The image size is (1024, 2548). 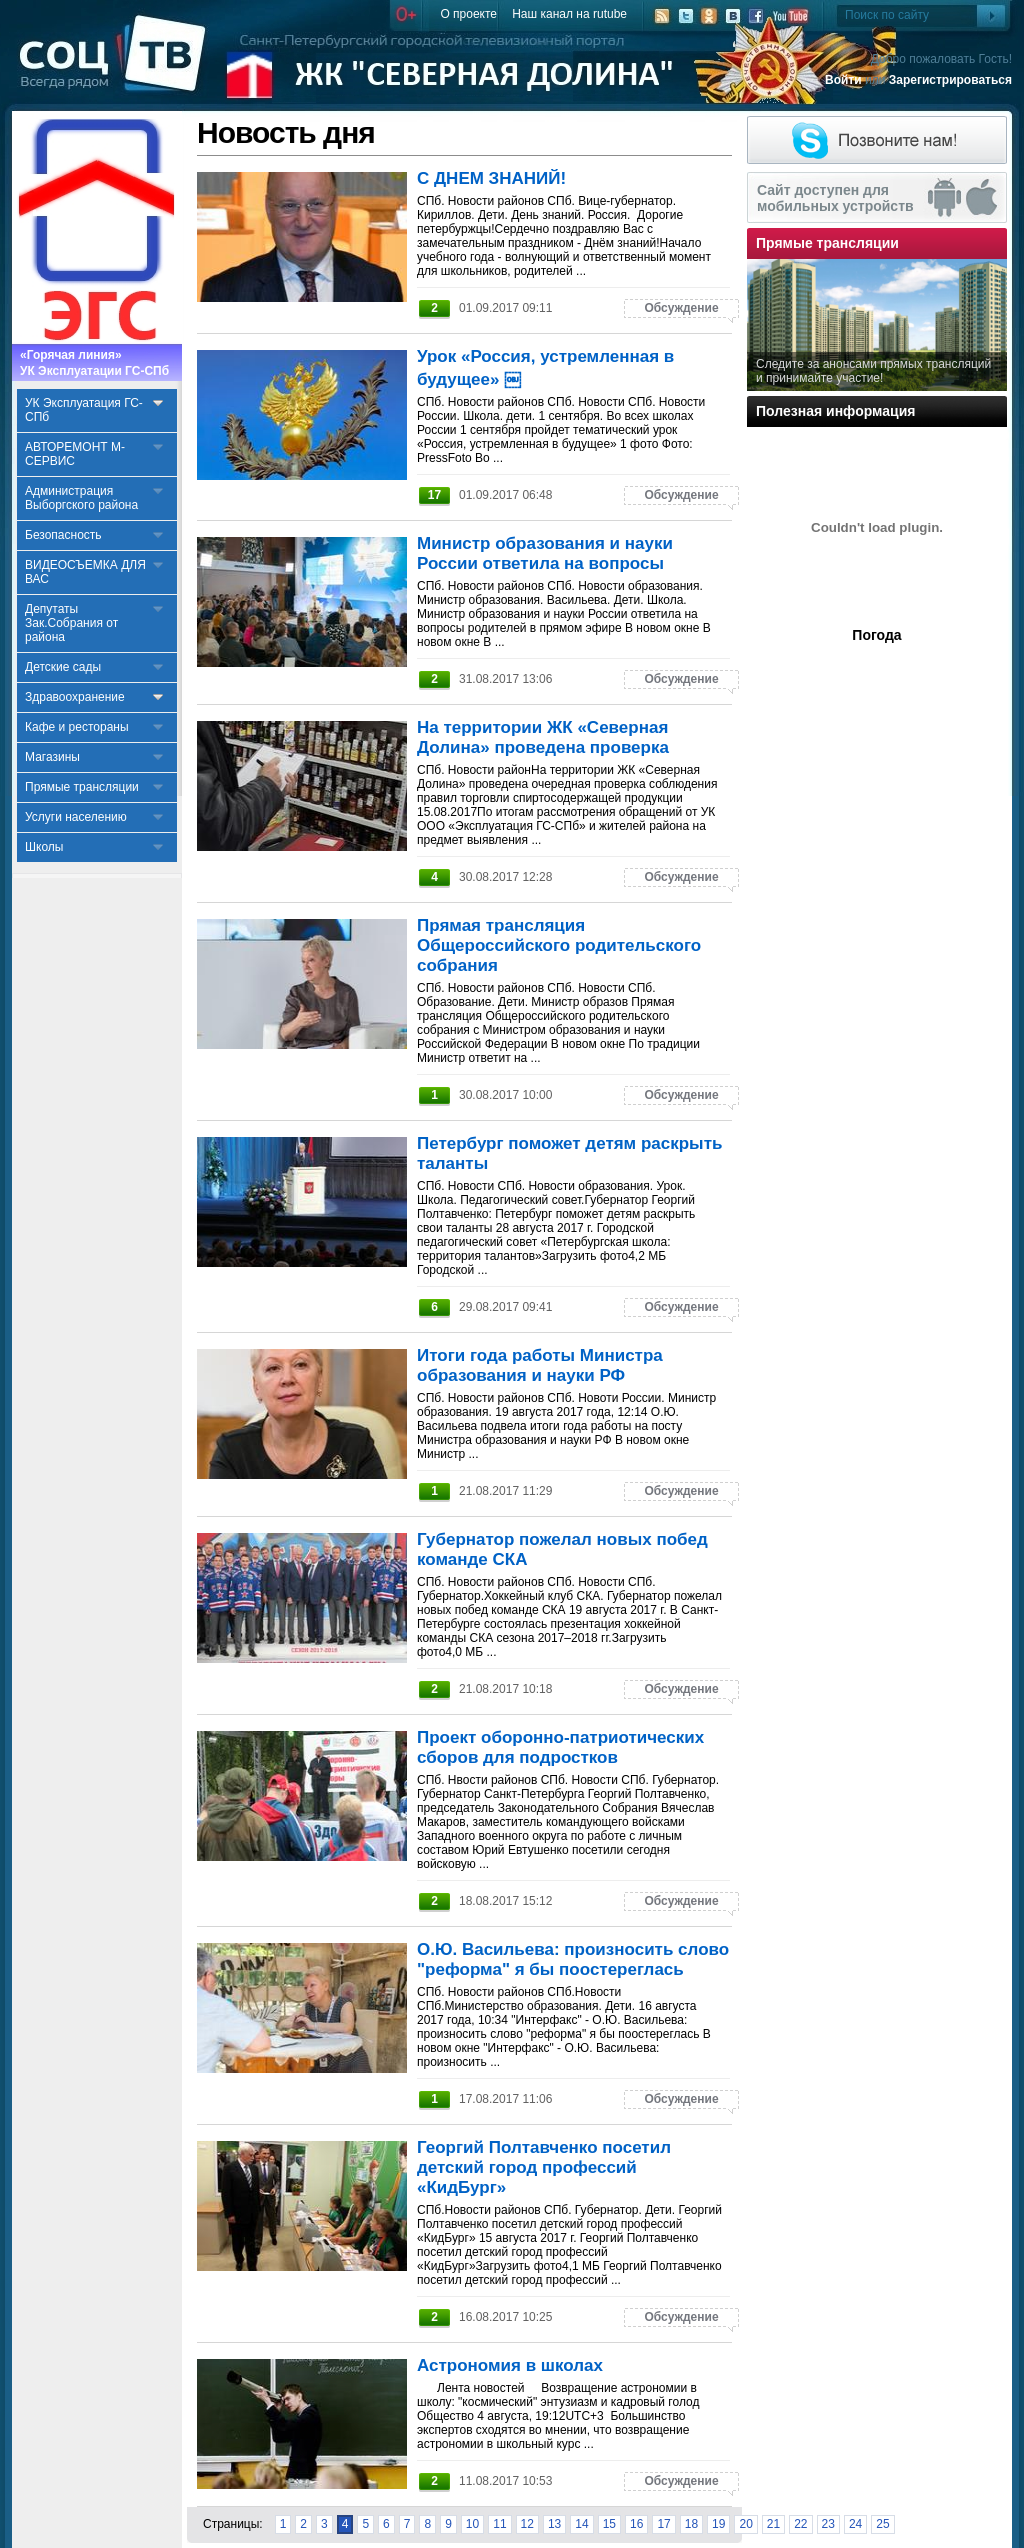 I want to click on 15, so click(x=609, y=2524).